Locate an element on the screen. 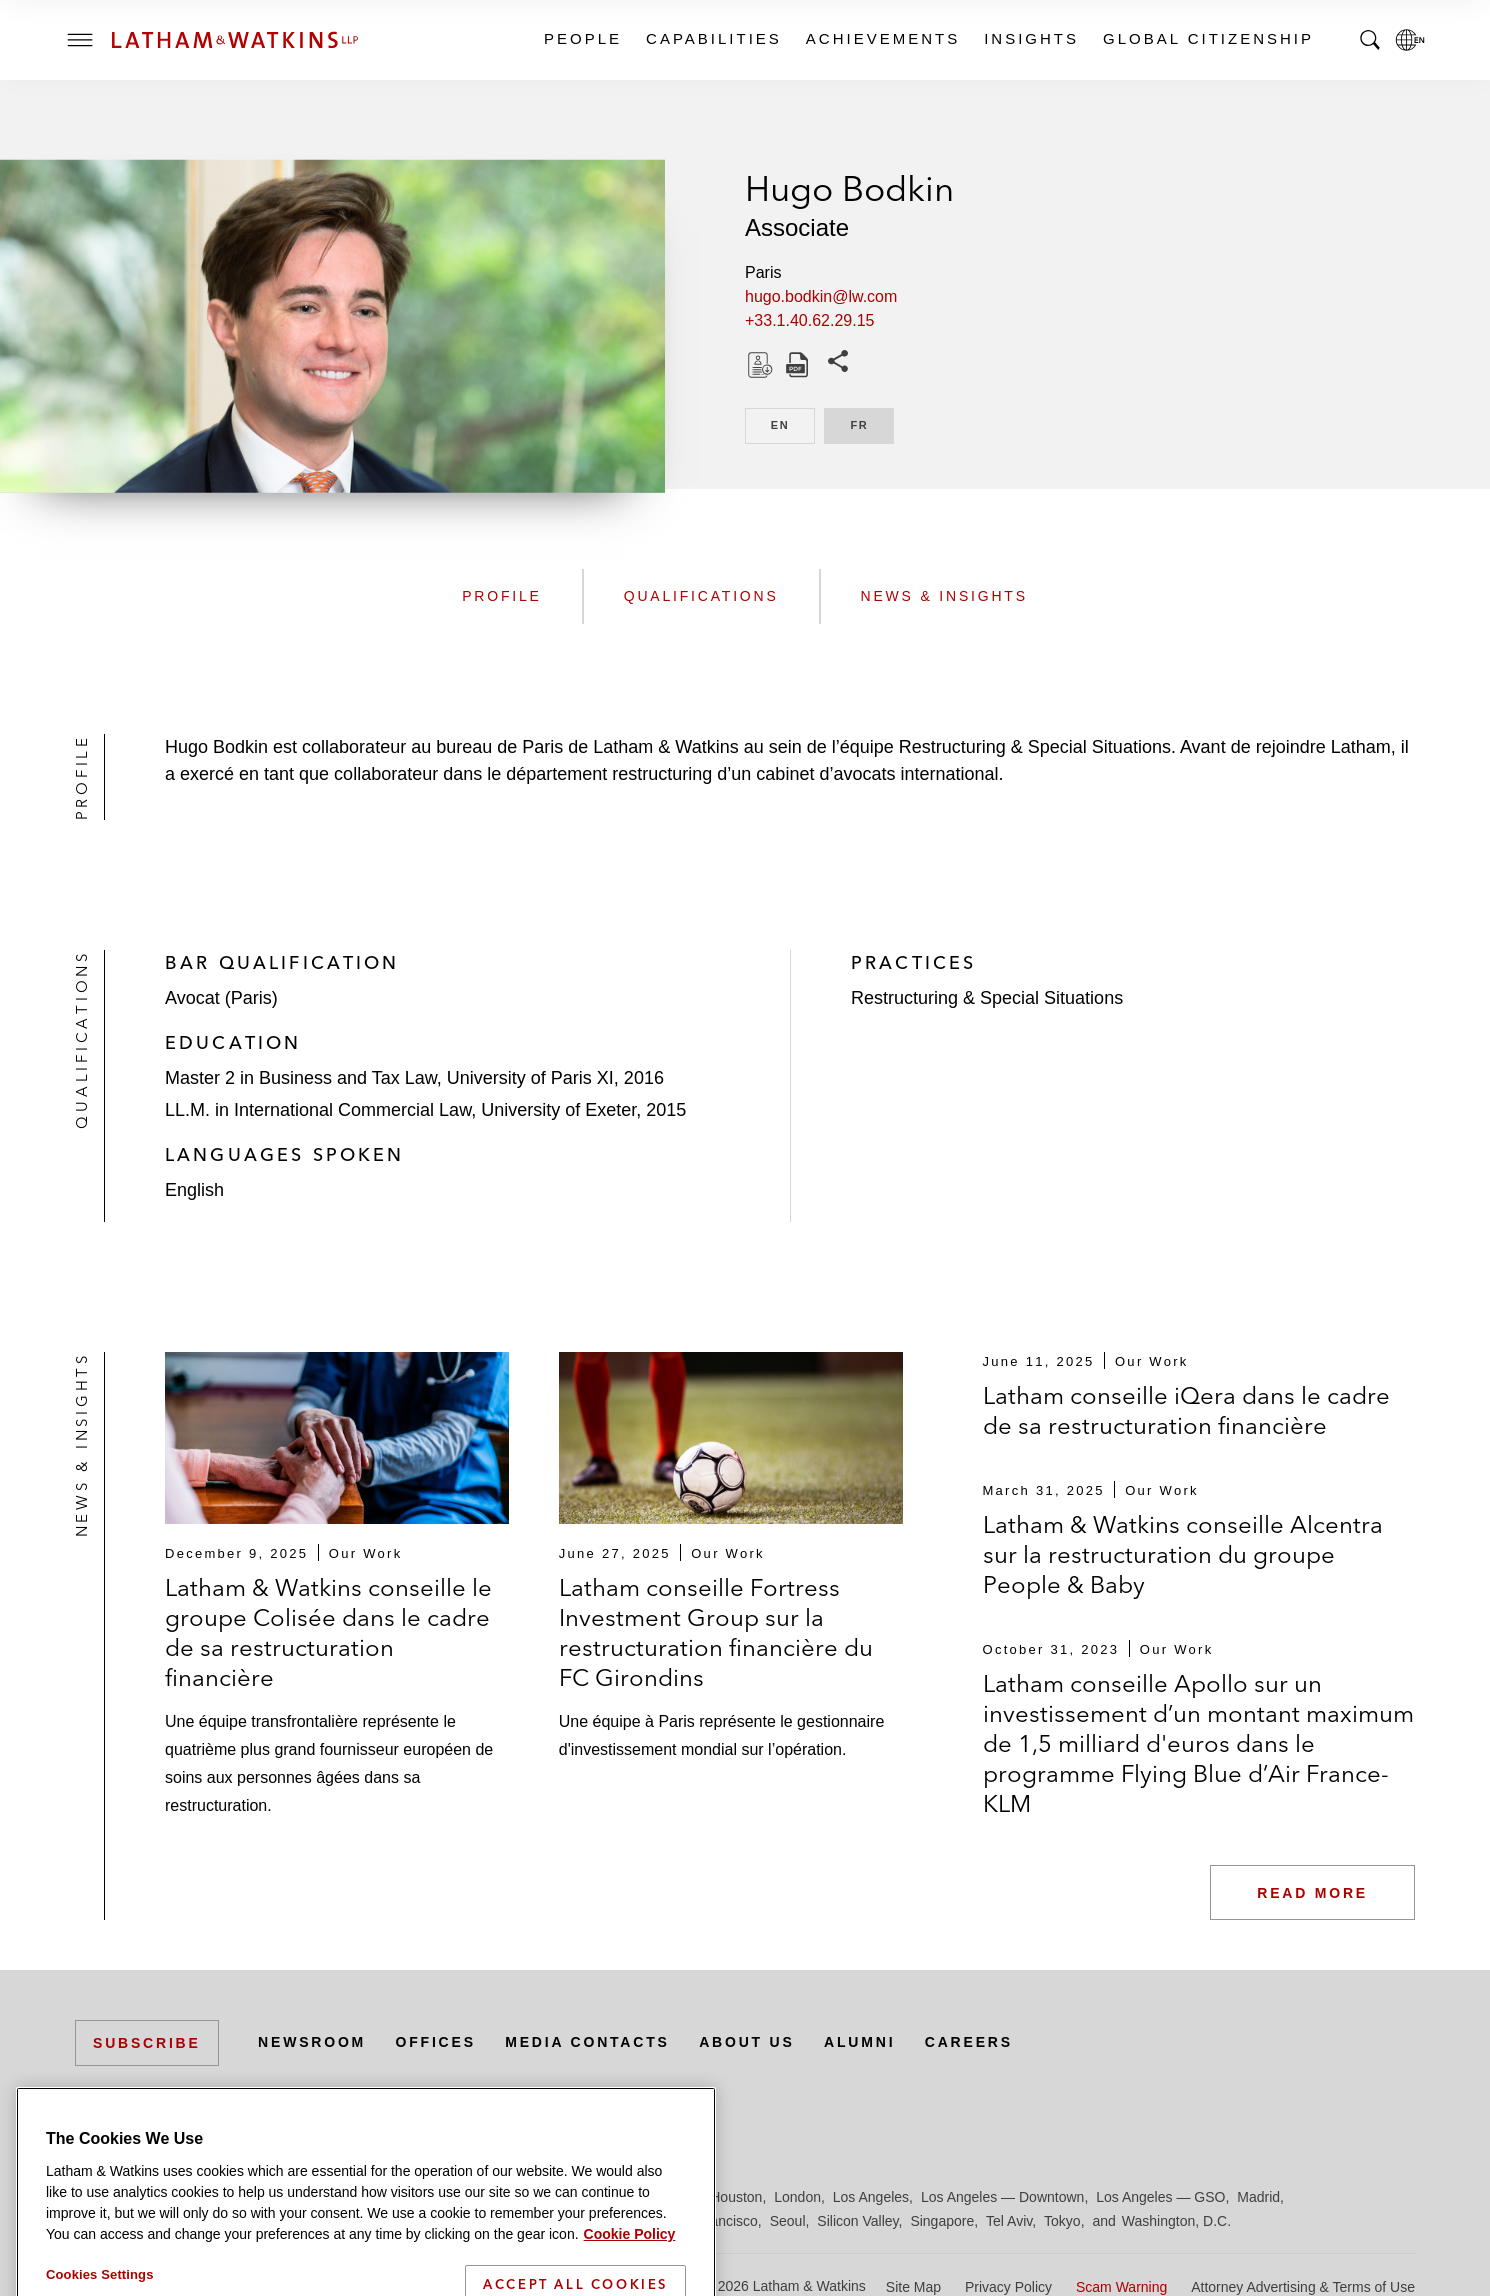 Image resolution: width=1490 pixels, height=2296 pixels. Los Angeles — GSO is located at coordinates (1160, 2197).